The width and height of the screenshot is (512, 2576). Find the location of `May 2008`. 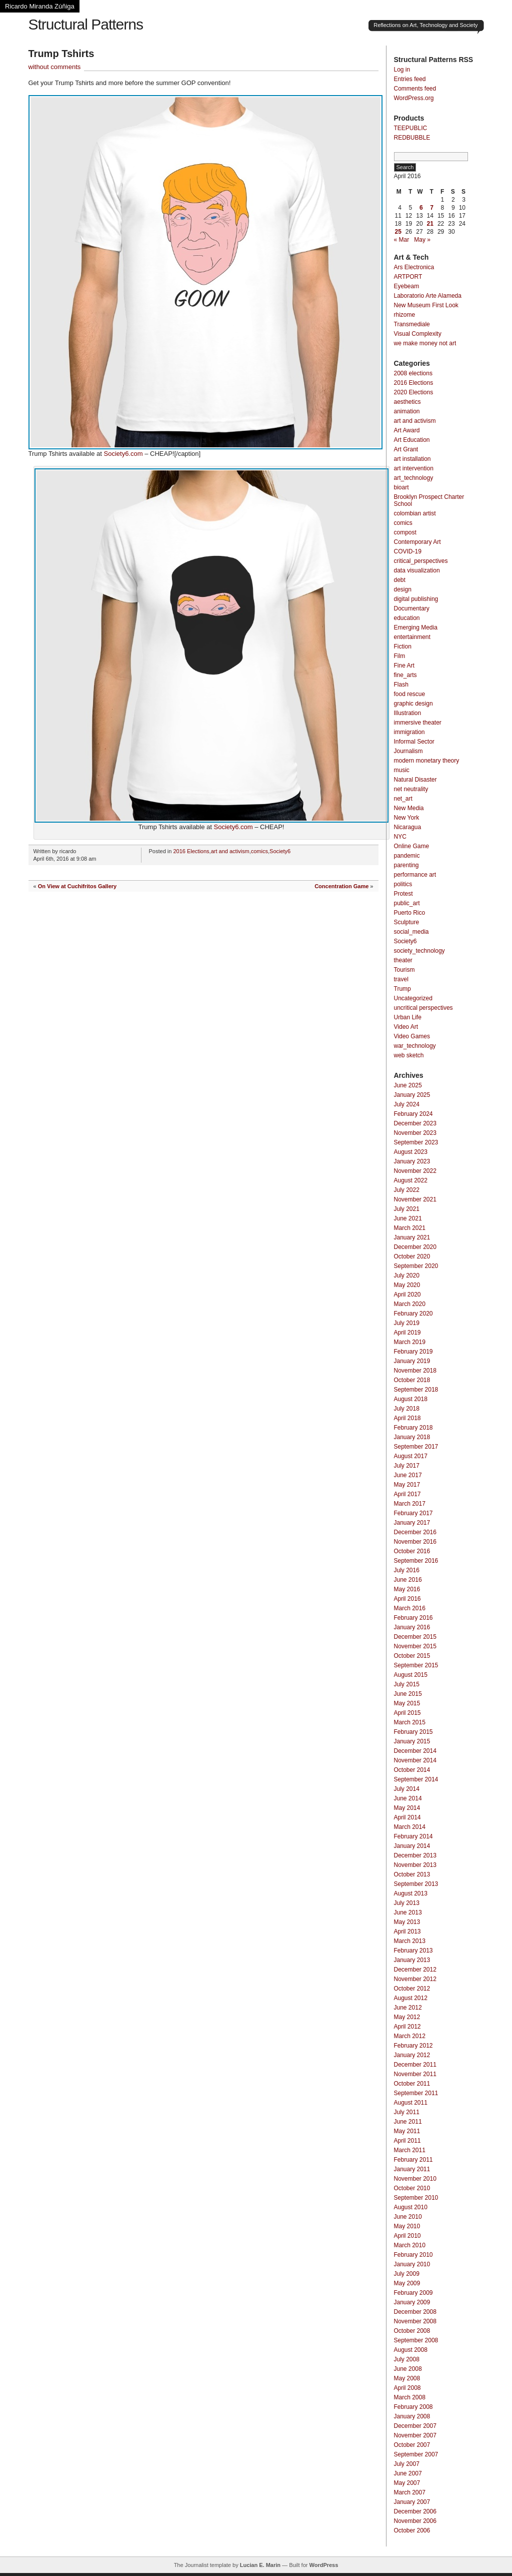

May 2008 is located at coordinates (407, 2378).